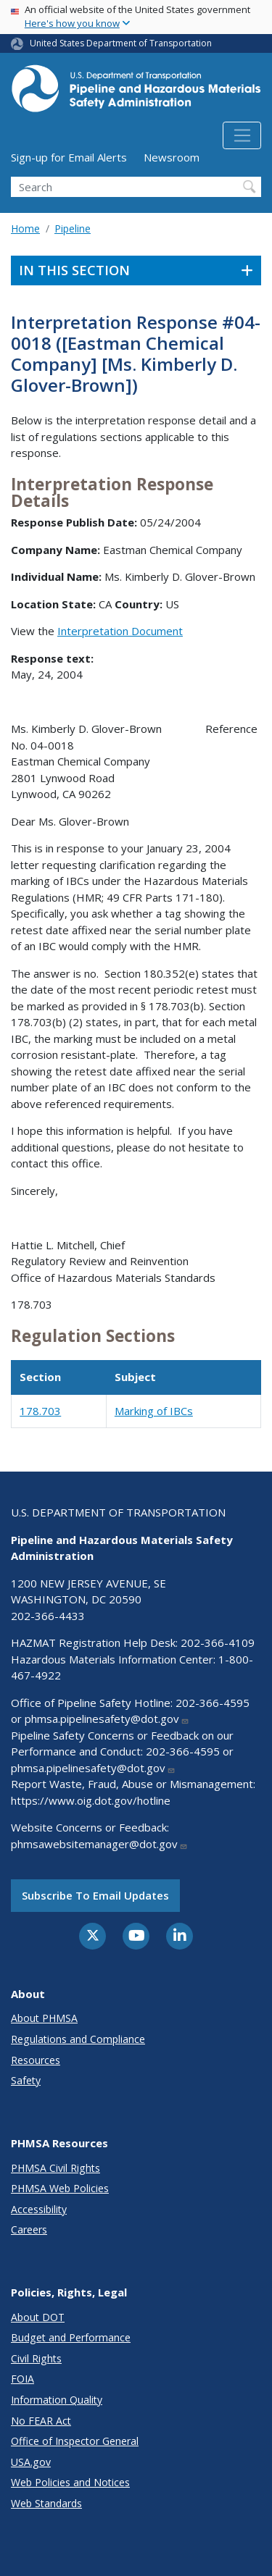 The height and width of the screenshot is (2576, 272). What do you see at coordinates (39, 2209) in the screenshot?
I see `Accessibility` at bounding box center [39, 2209].